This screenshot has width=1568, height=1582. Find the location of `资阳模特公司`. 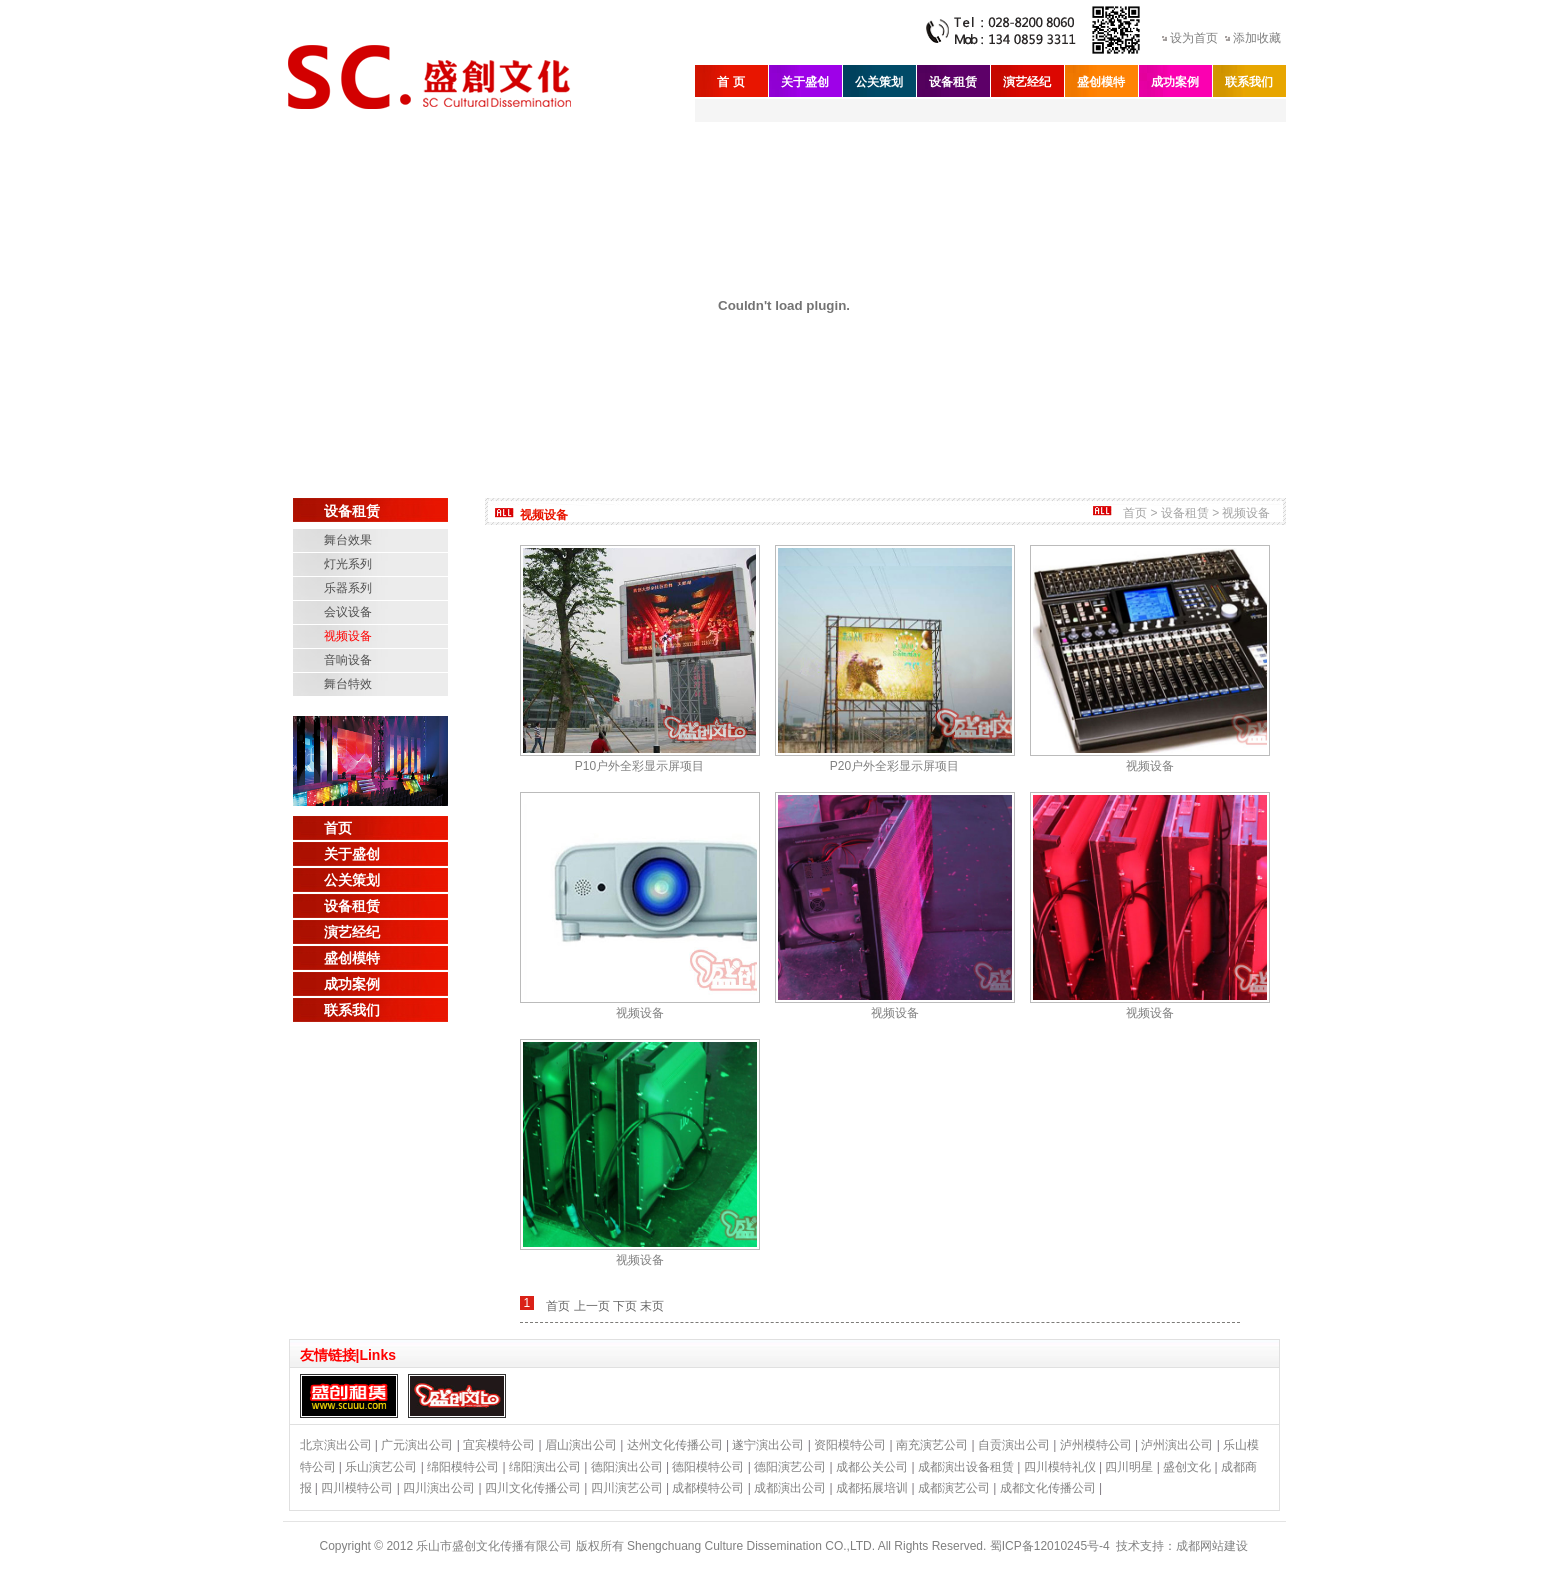

资阳模特公司 is located at coordinates (850, 1445).